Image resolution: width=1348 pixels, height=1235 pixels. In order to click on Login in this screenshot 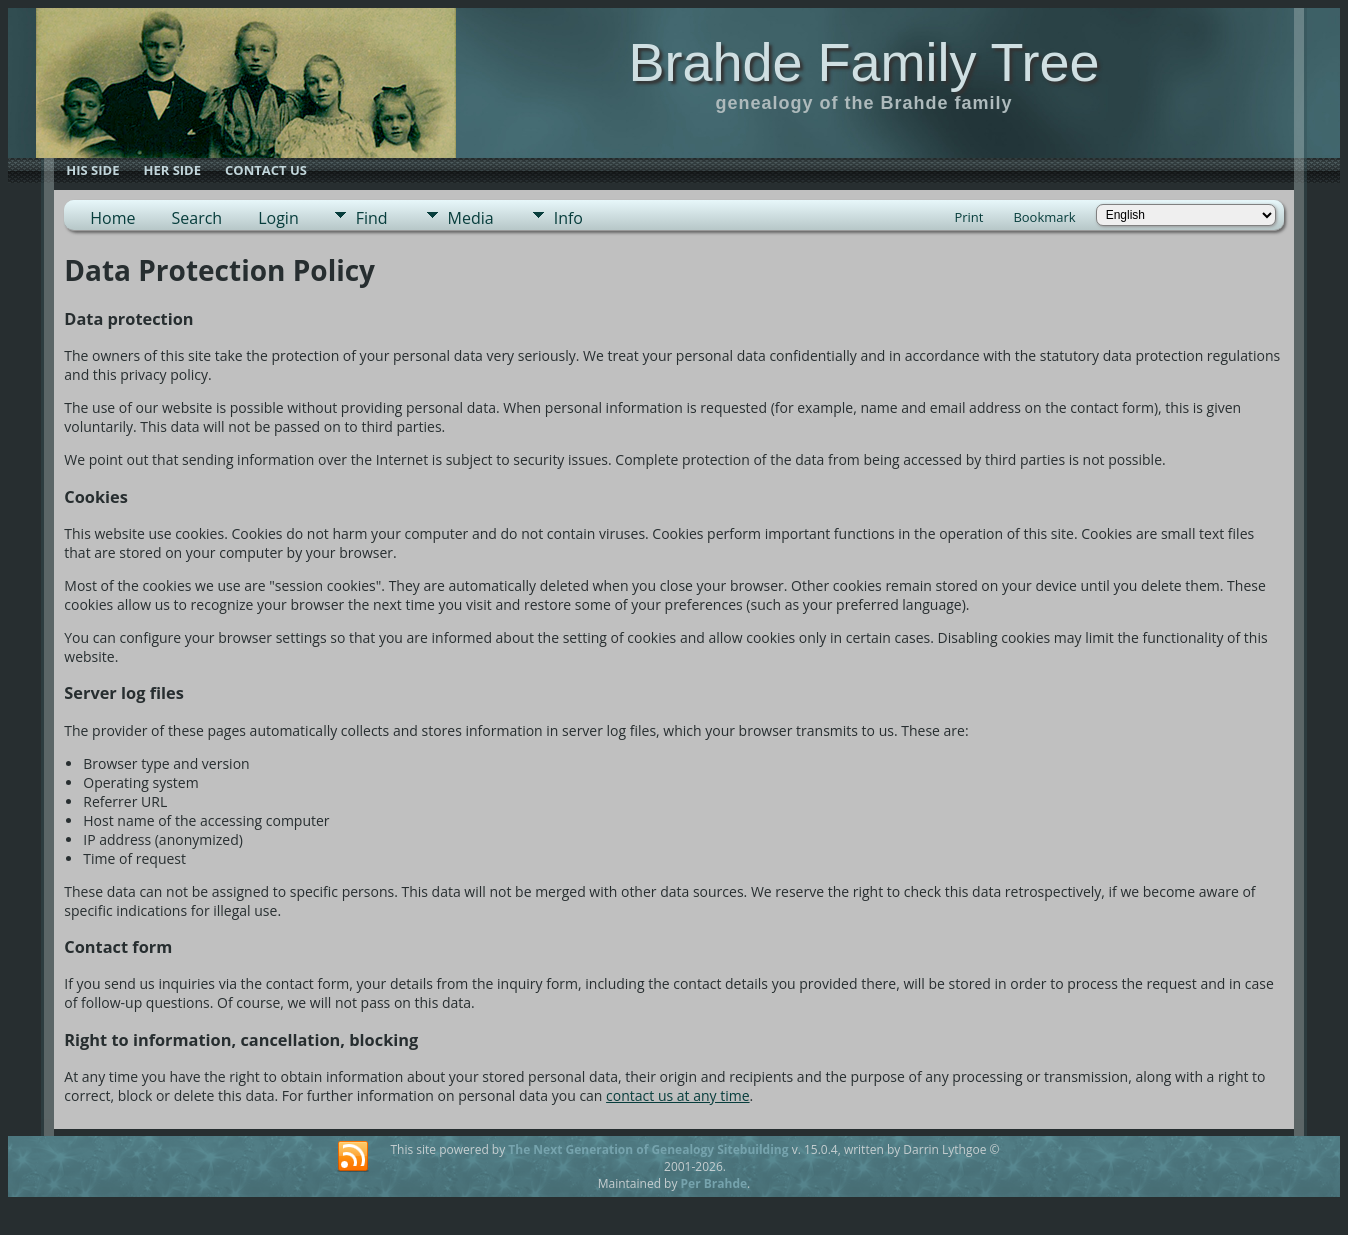, I will do `click(278, 218)`.